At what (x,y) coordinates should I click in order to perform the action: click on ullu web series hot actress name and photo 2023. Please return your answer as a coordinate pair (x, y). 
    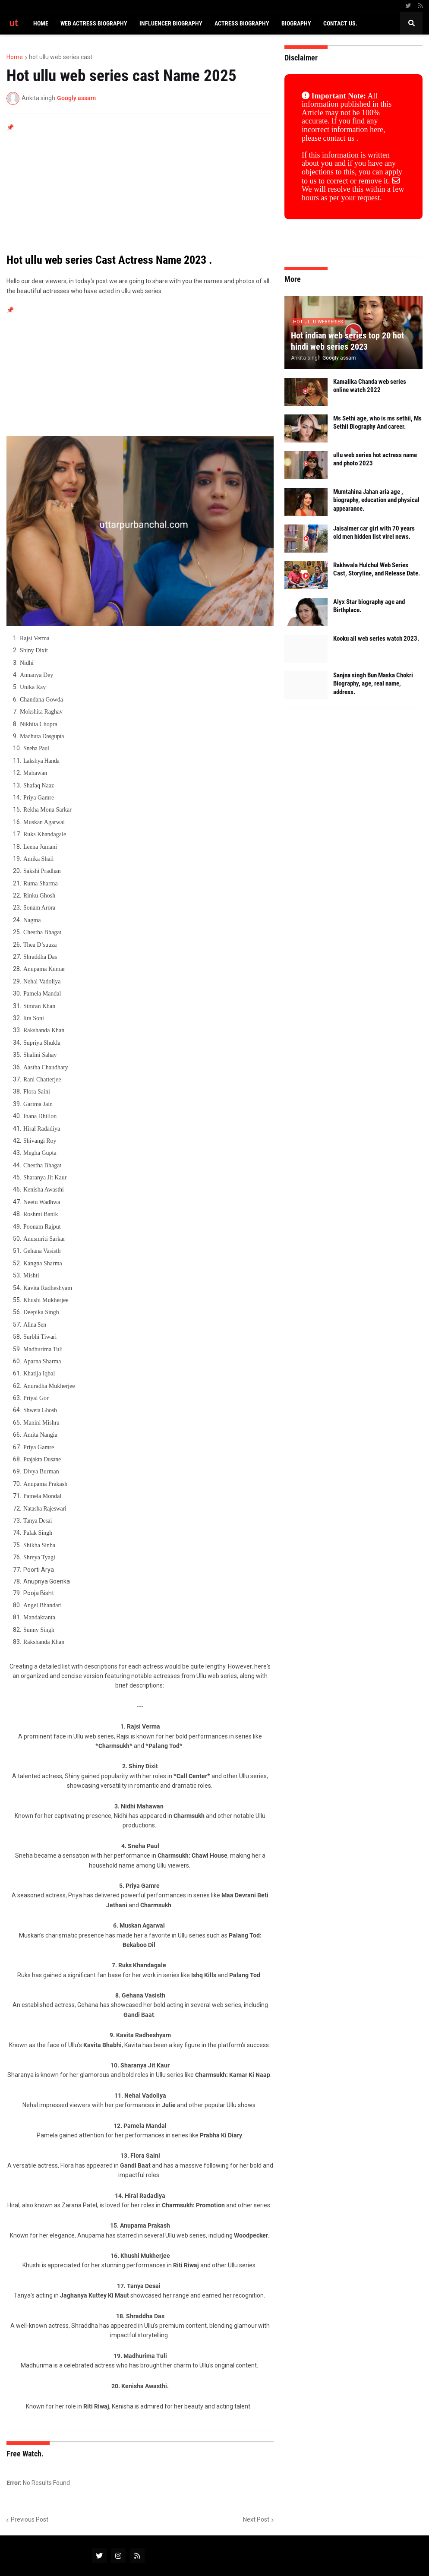
    Looking at the image, I should click on (375, 459).